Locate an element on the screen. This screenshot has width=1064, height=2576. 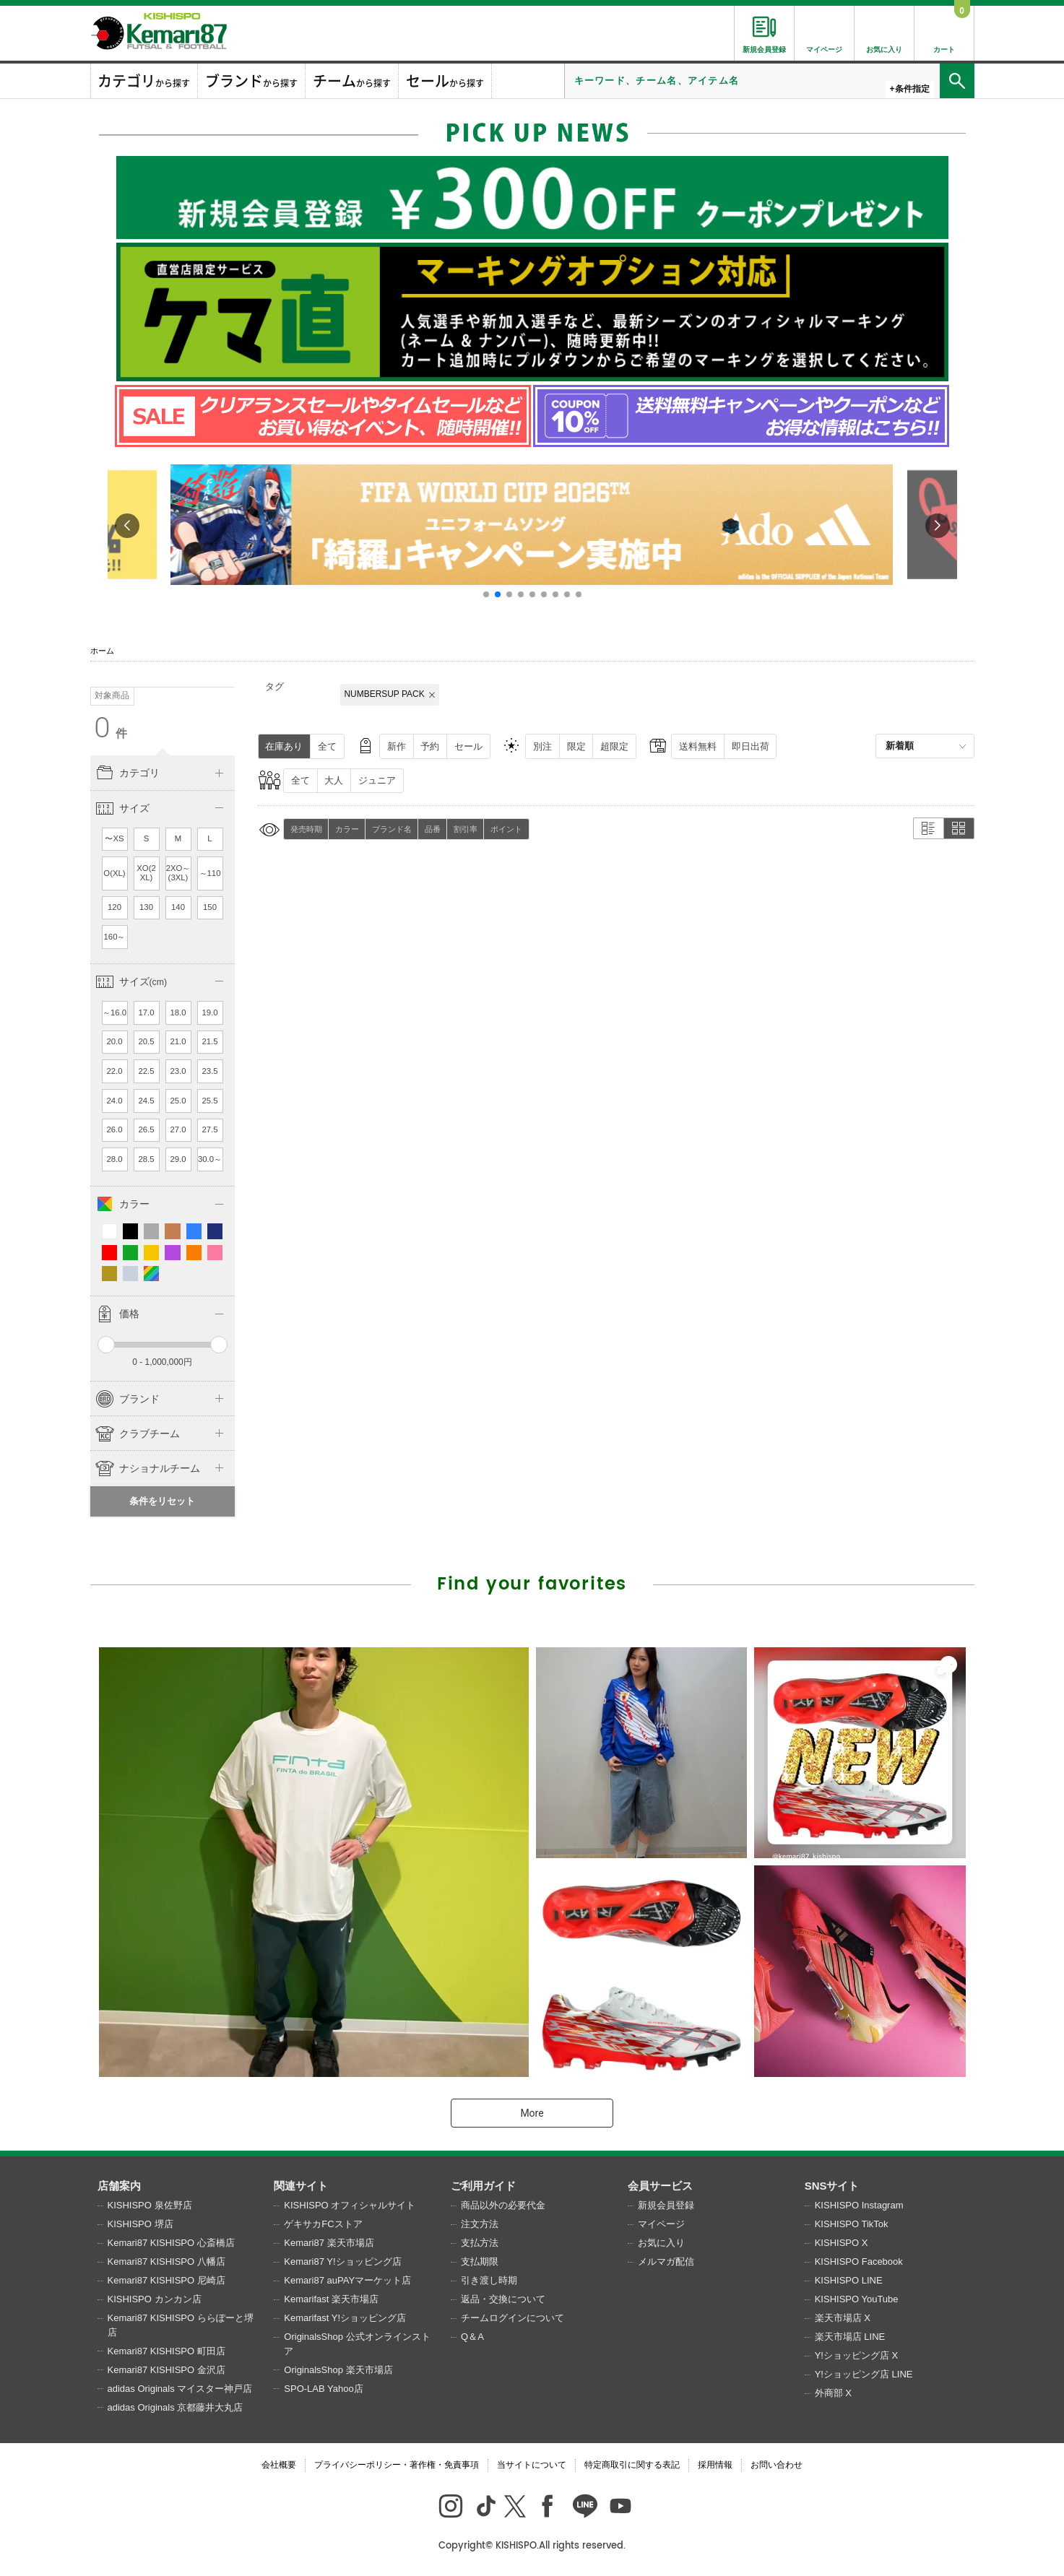
外商部 X is located at coordinates (833, 2393).